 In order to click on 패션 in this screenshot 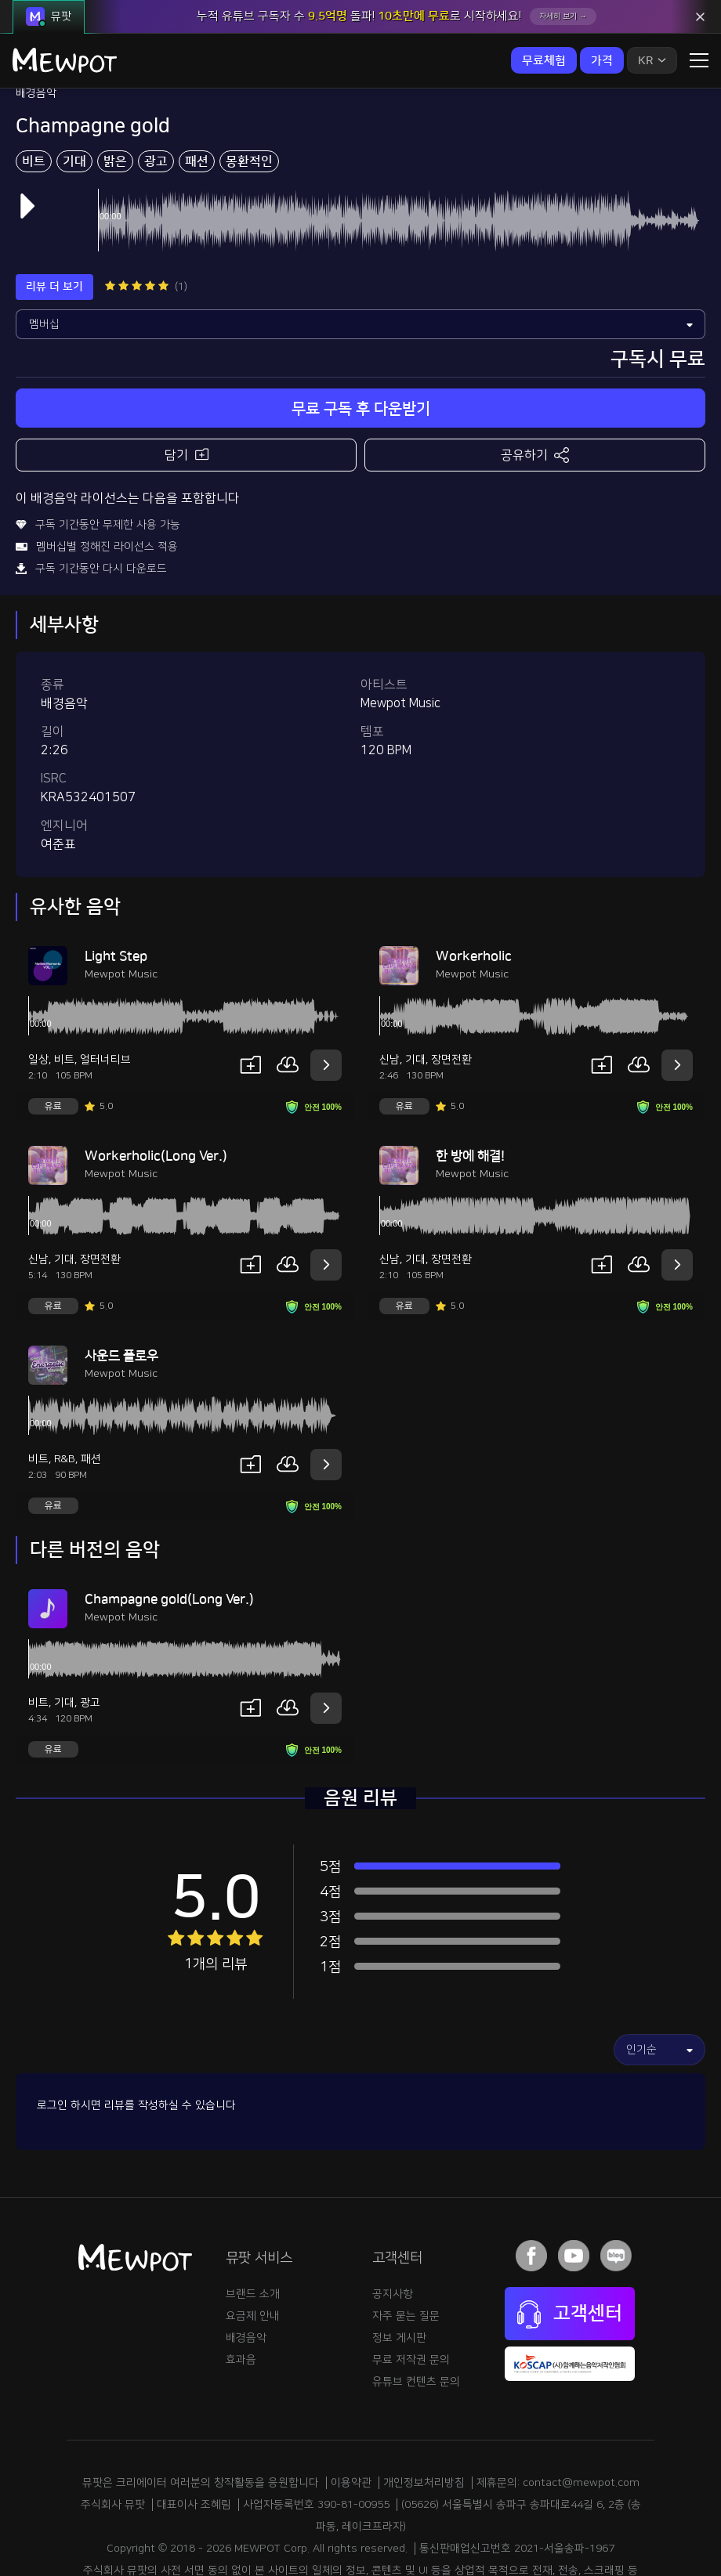, I will do `click(196, 95)`.